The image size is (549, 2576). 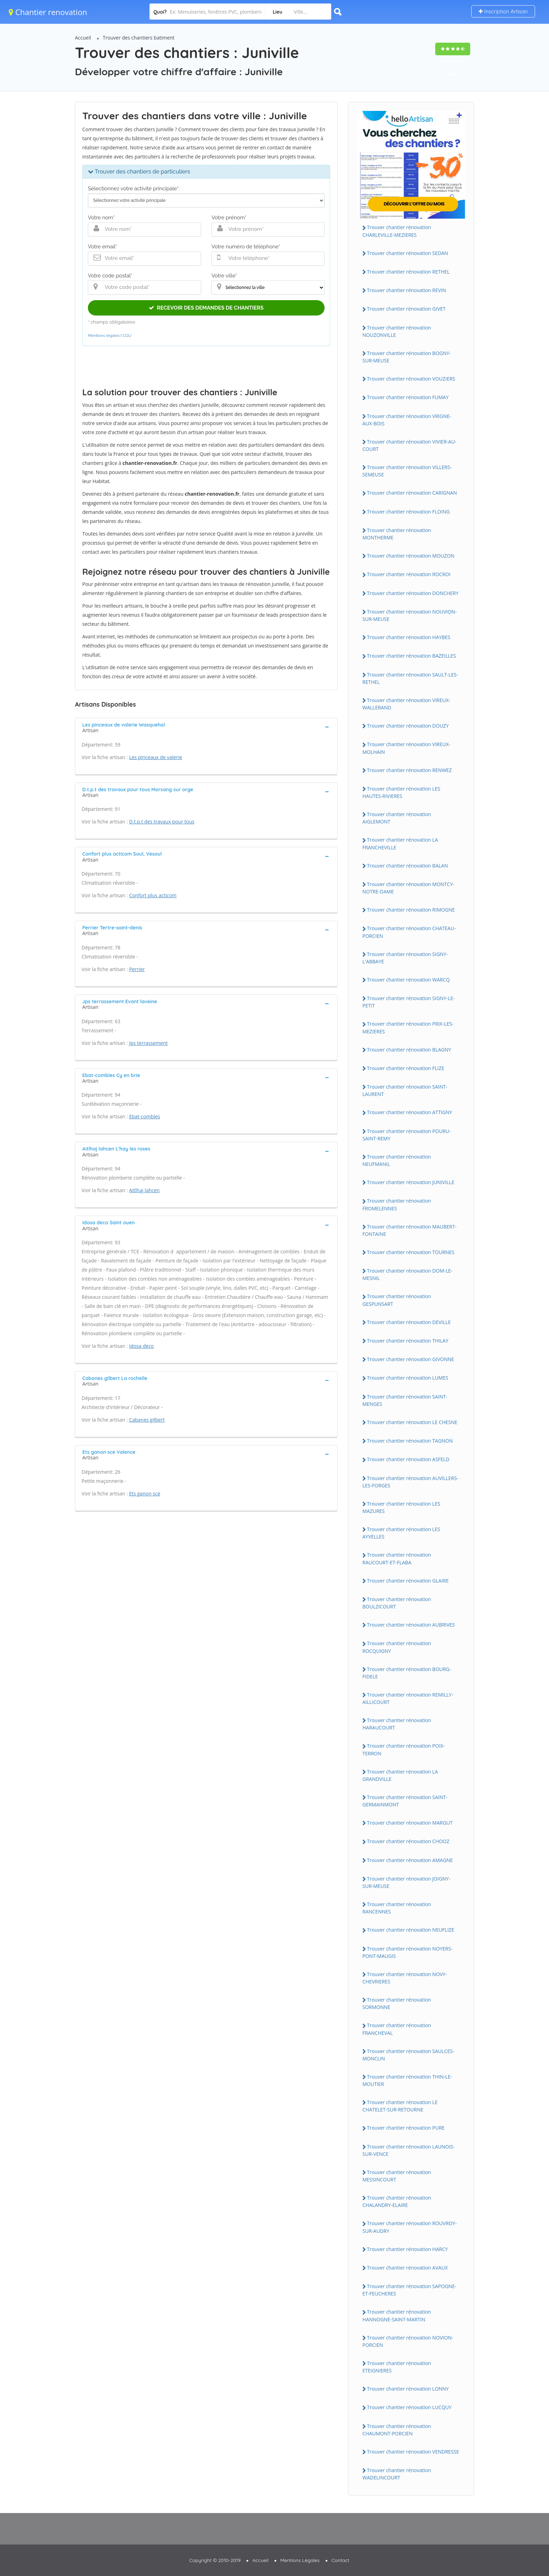 What do you see at coordinates (409, 445) in the screenshot?
I see `Trouver chantier rénovation VIVIER-AU-COURT` at bounding box center [409, 445].